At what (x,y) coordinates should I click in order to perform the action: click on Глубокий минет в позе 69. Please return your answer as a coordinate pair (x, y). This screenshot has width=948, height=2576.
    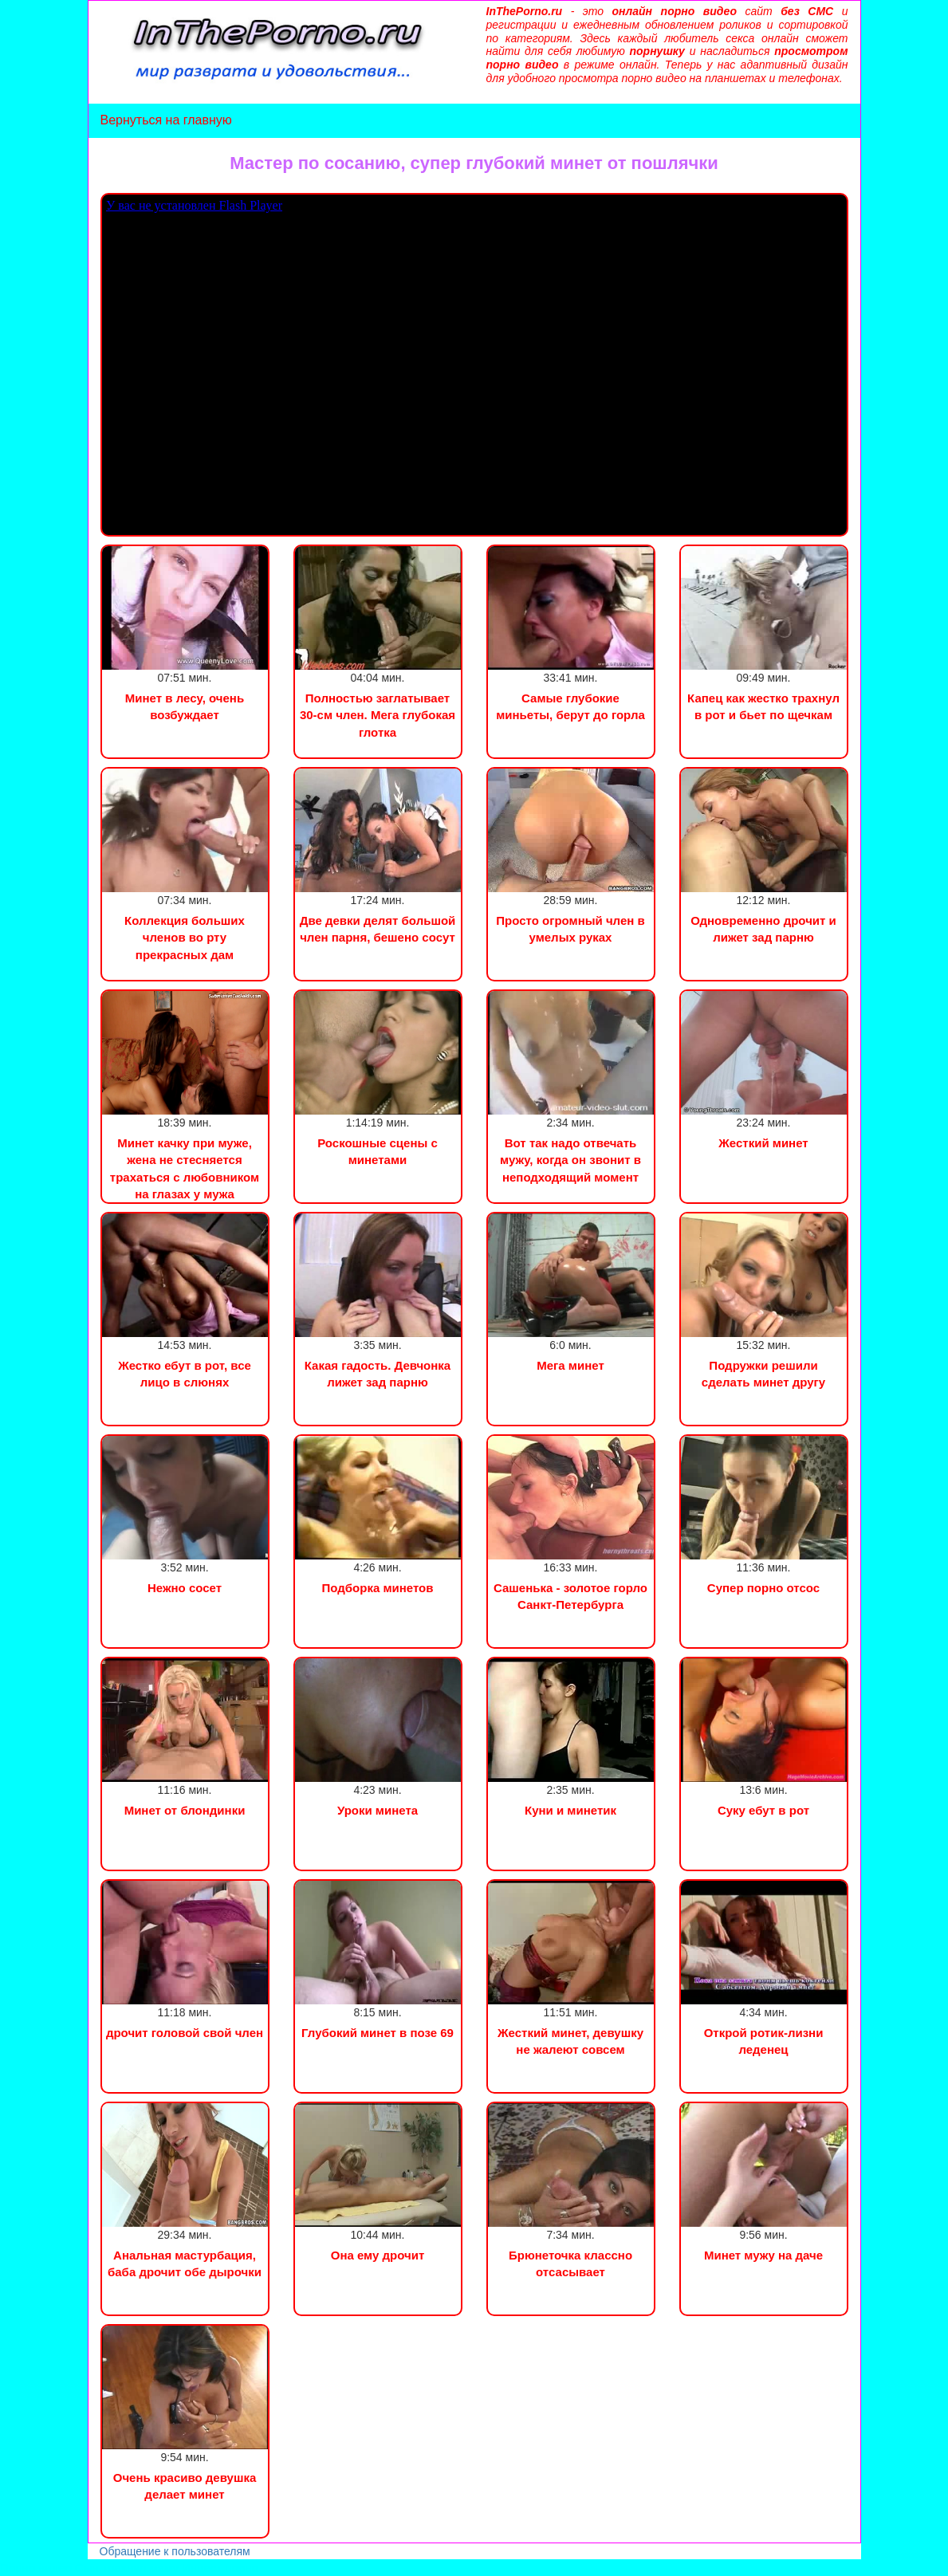
    Looking at the image, I should click on (377, 2032).